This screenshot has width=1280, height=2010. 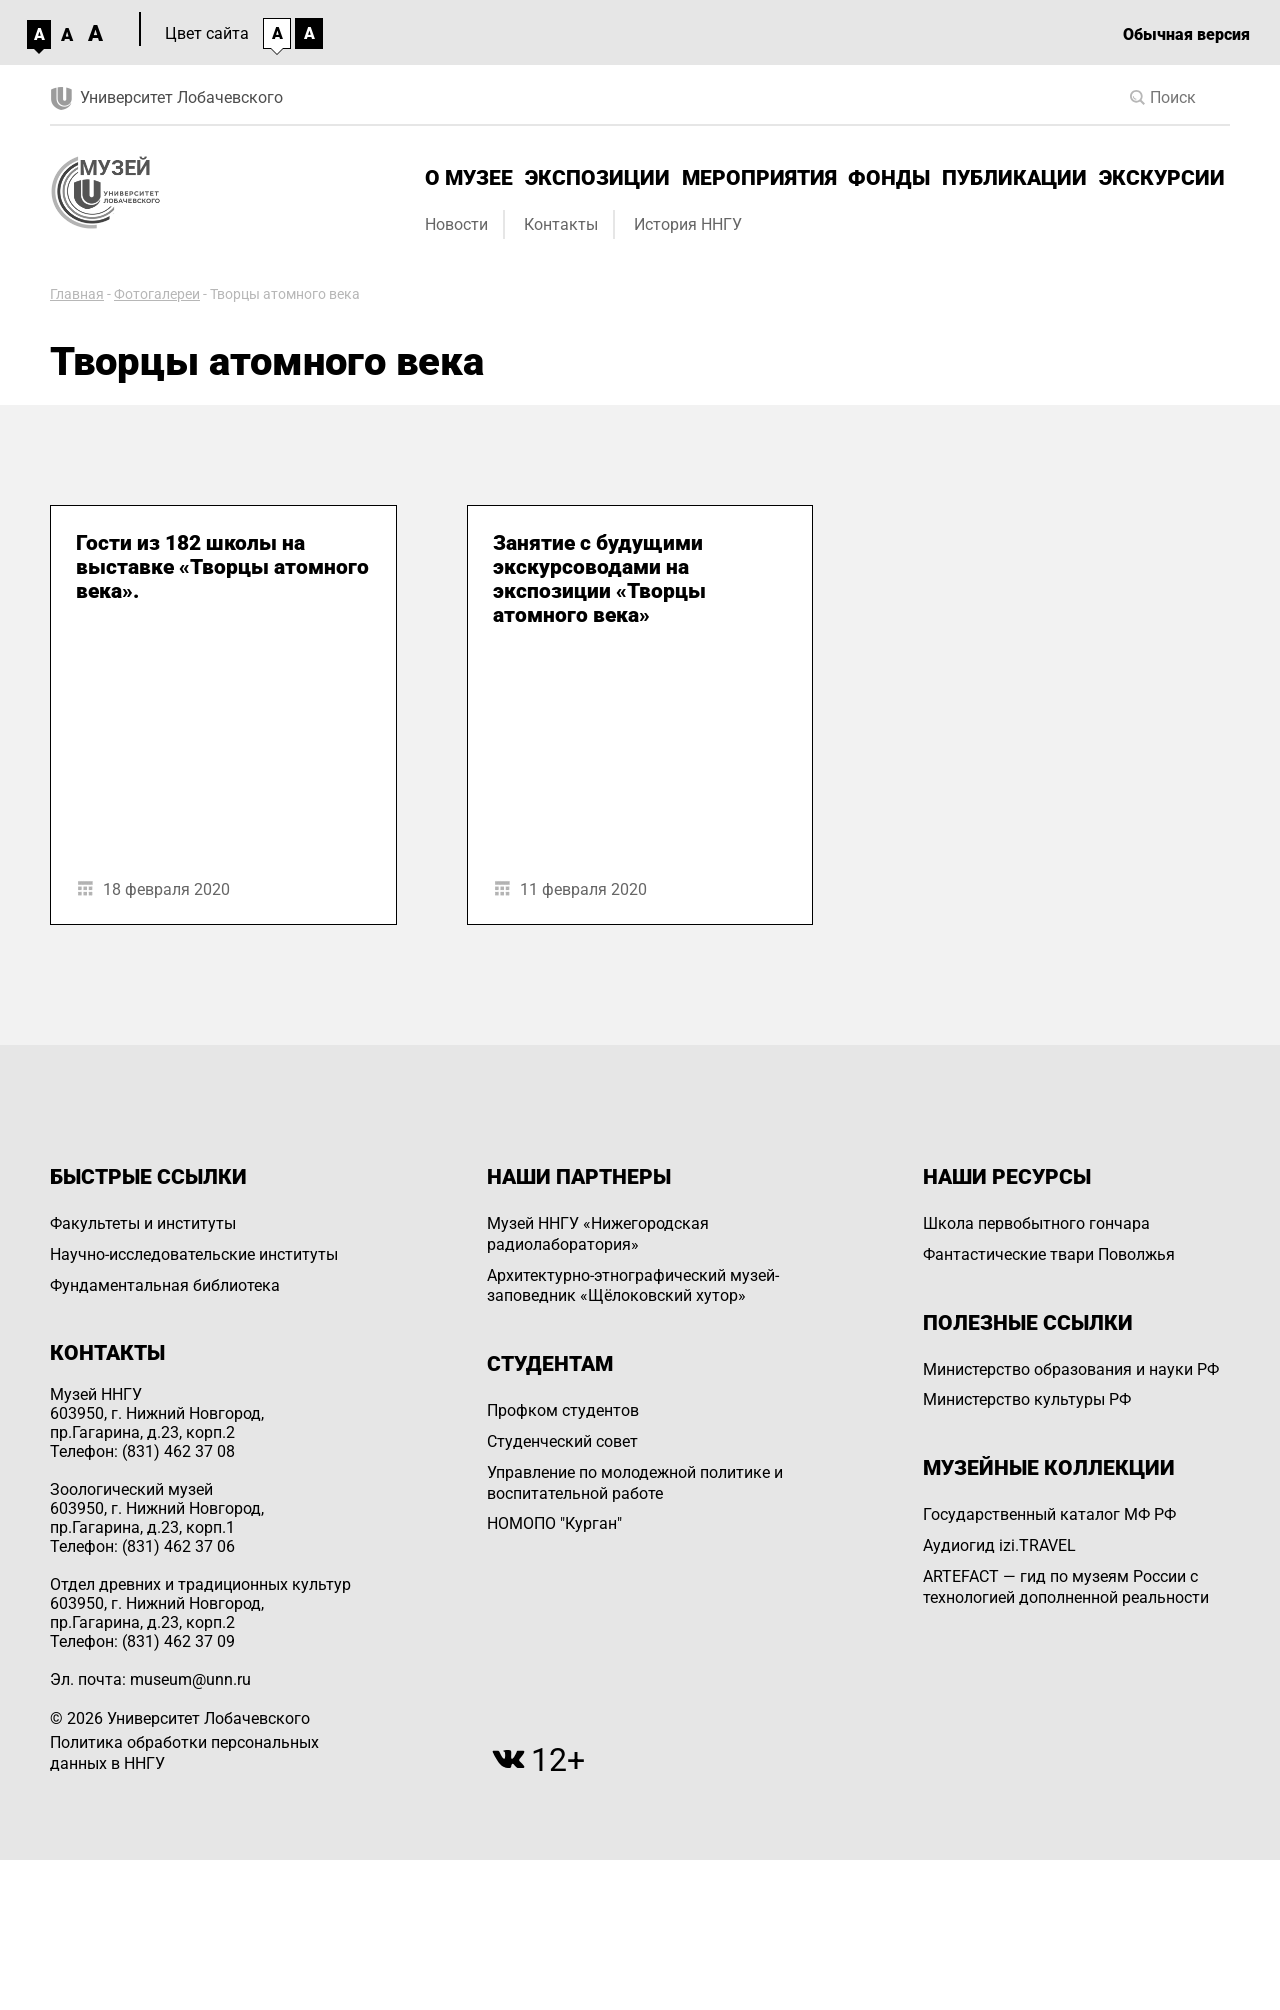 What do you see at coordinates (1066, 1587) in the screenshot?
I see `ARTEFACT — гид по музеям России с технологией дополненной реальности` at bounding box center [1066, 1587].